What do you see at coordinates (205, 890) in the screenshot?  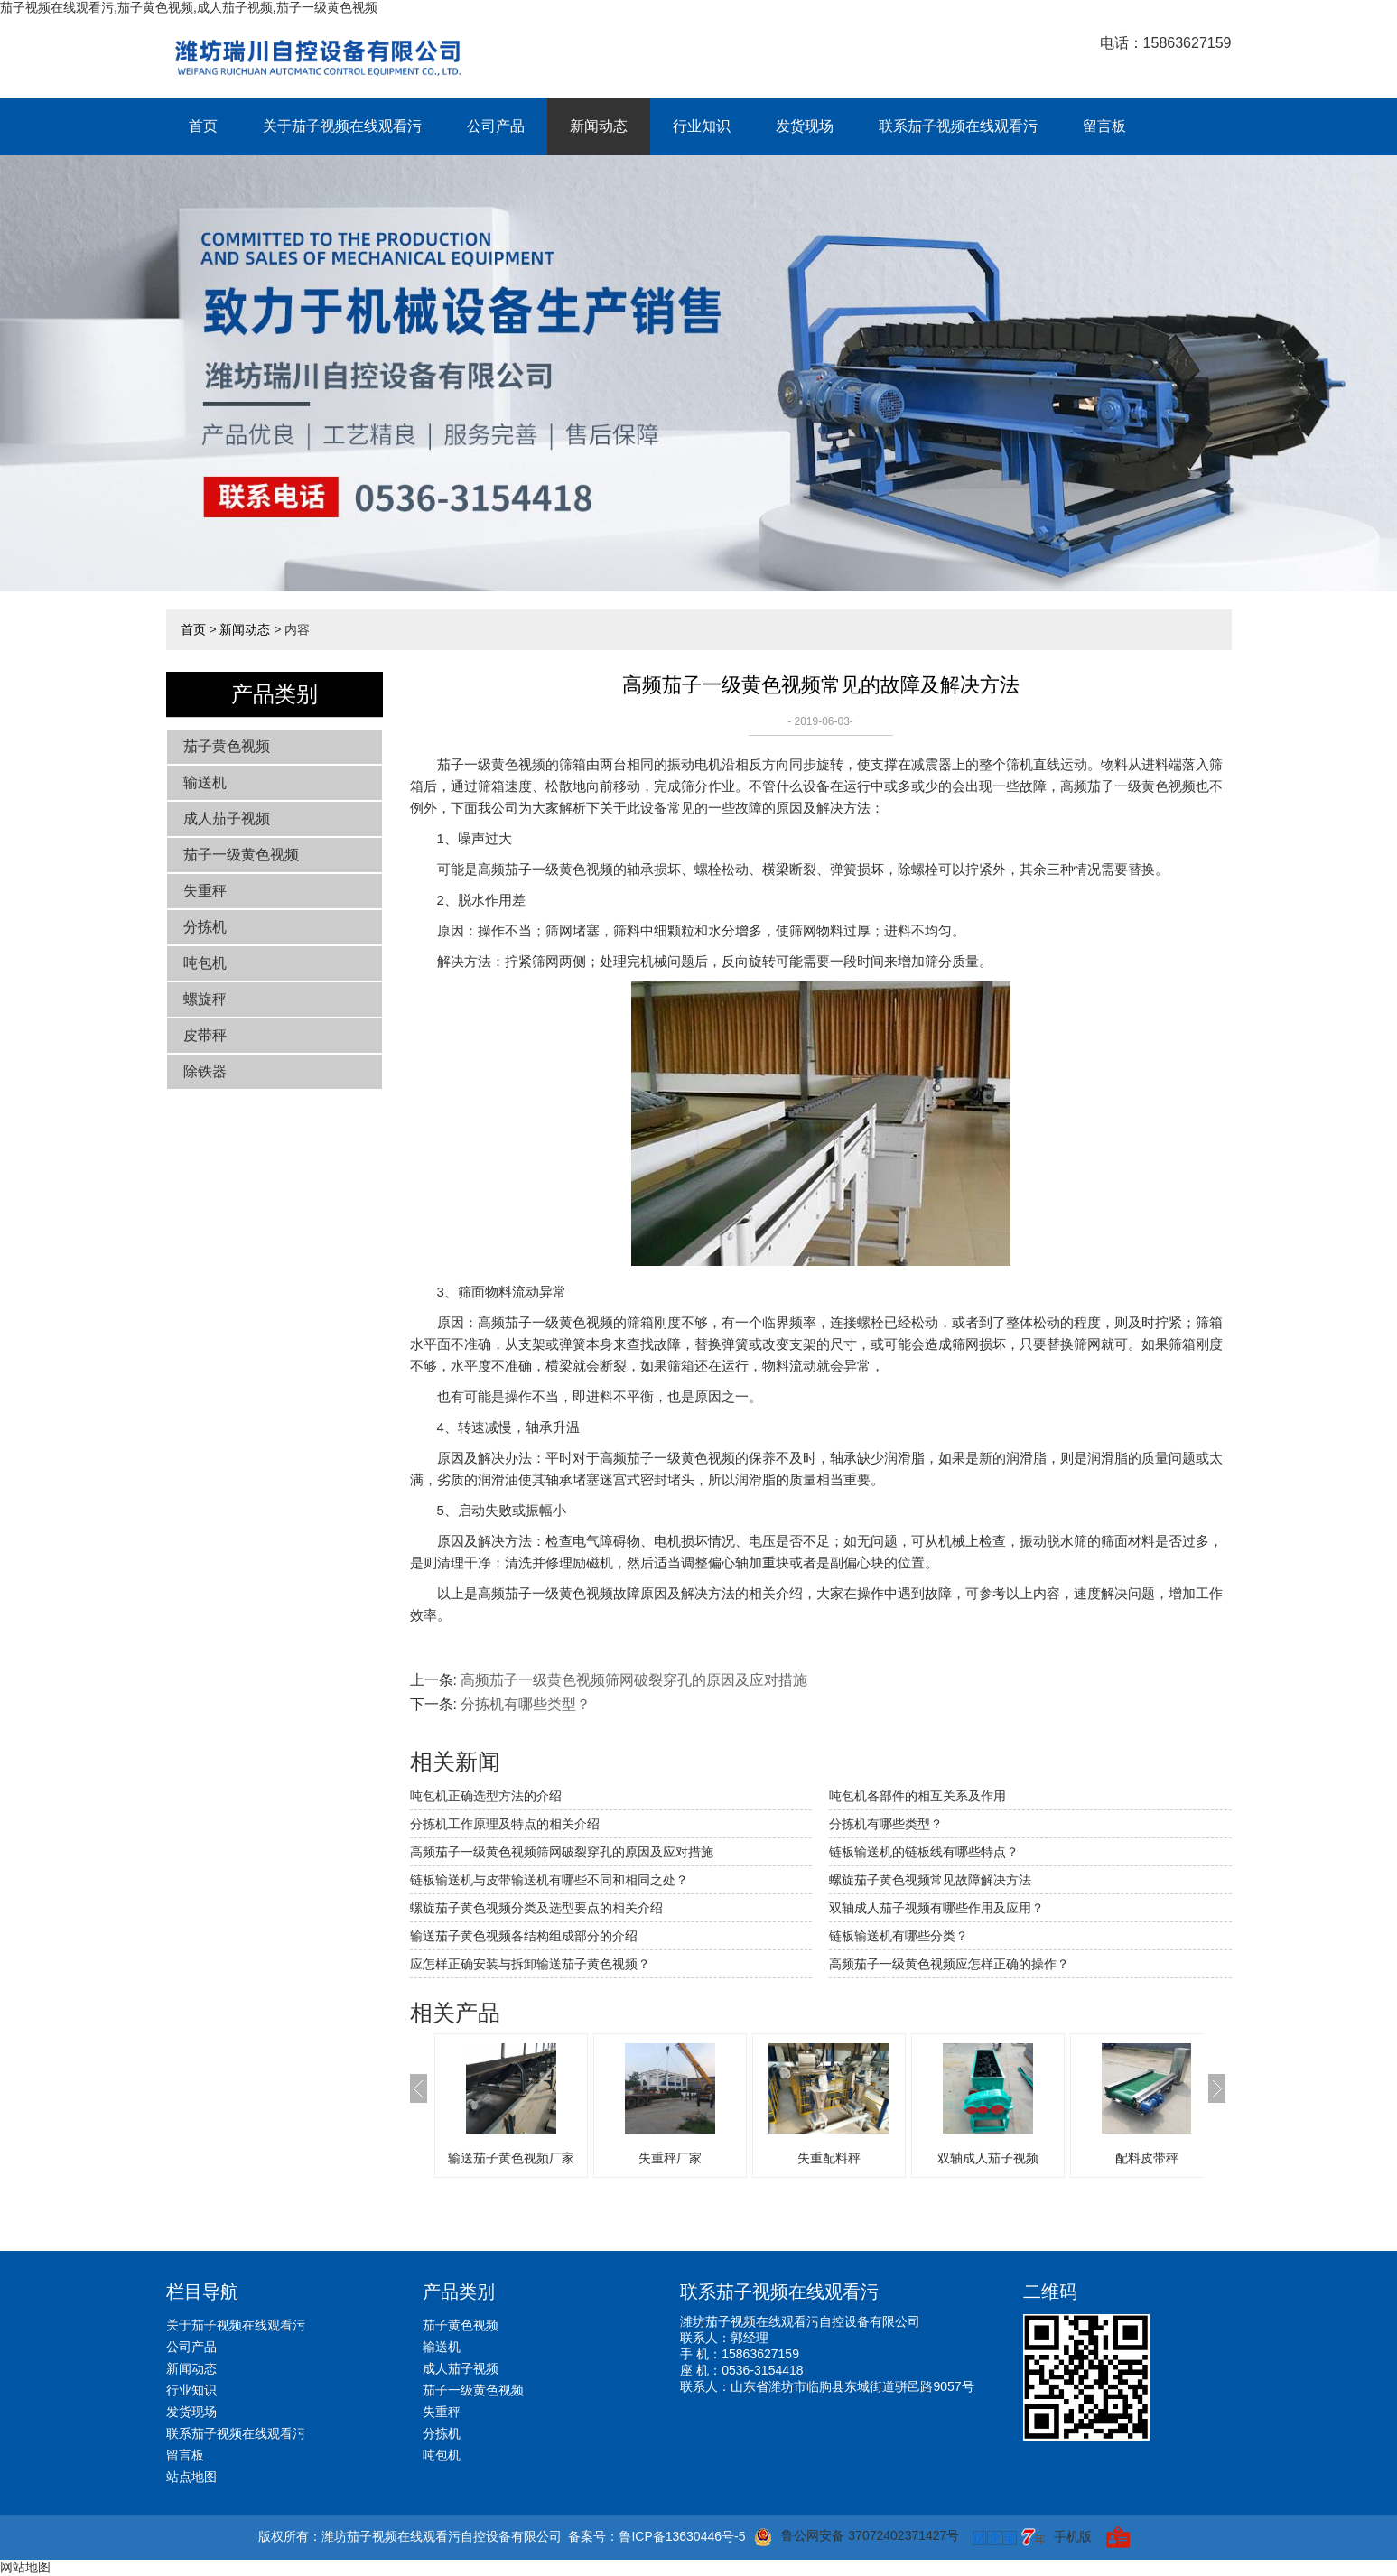 I see `失重秤` at bounding box center [205, 890].